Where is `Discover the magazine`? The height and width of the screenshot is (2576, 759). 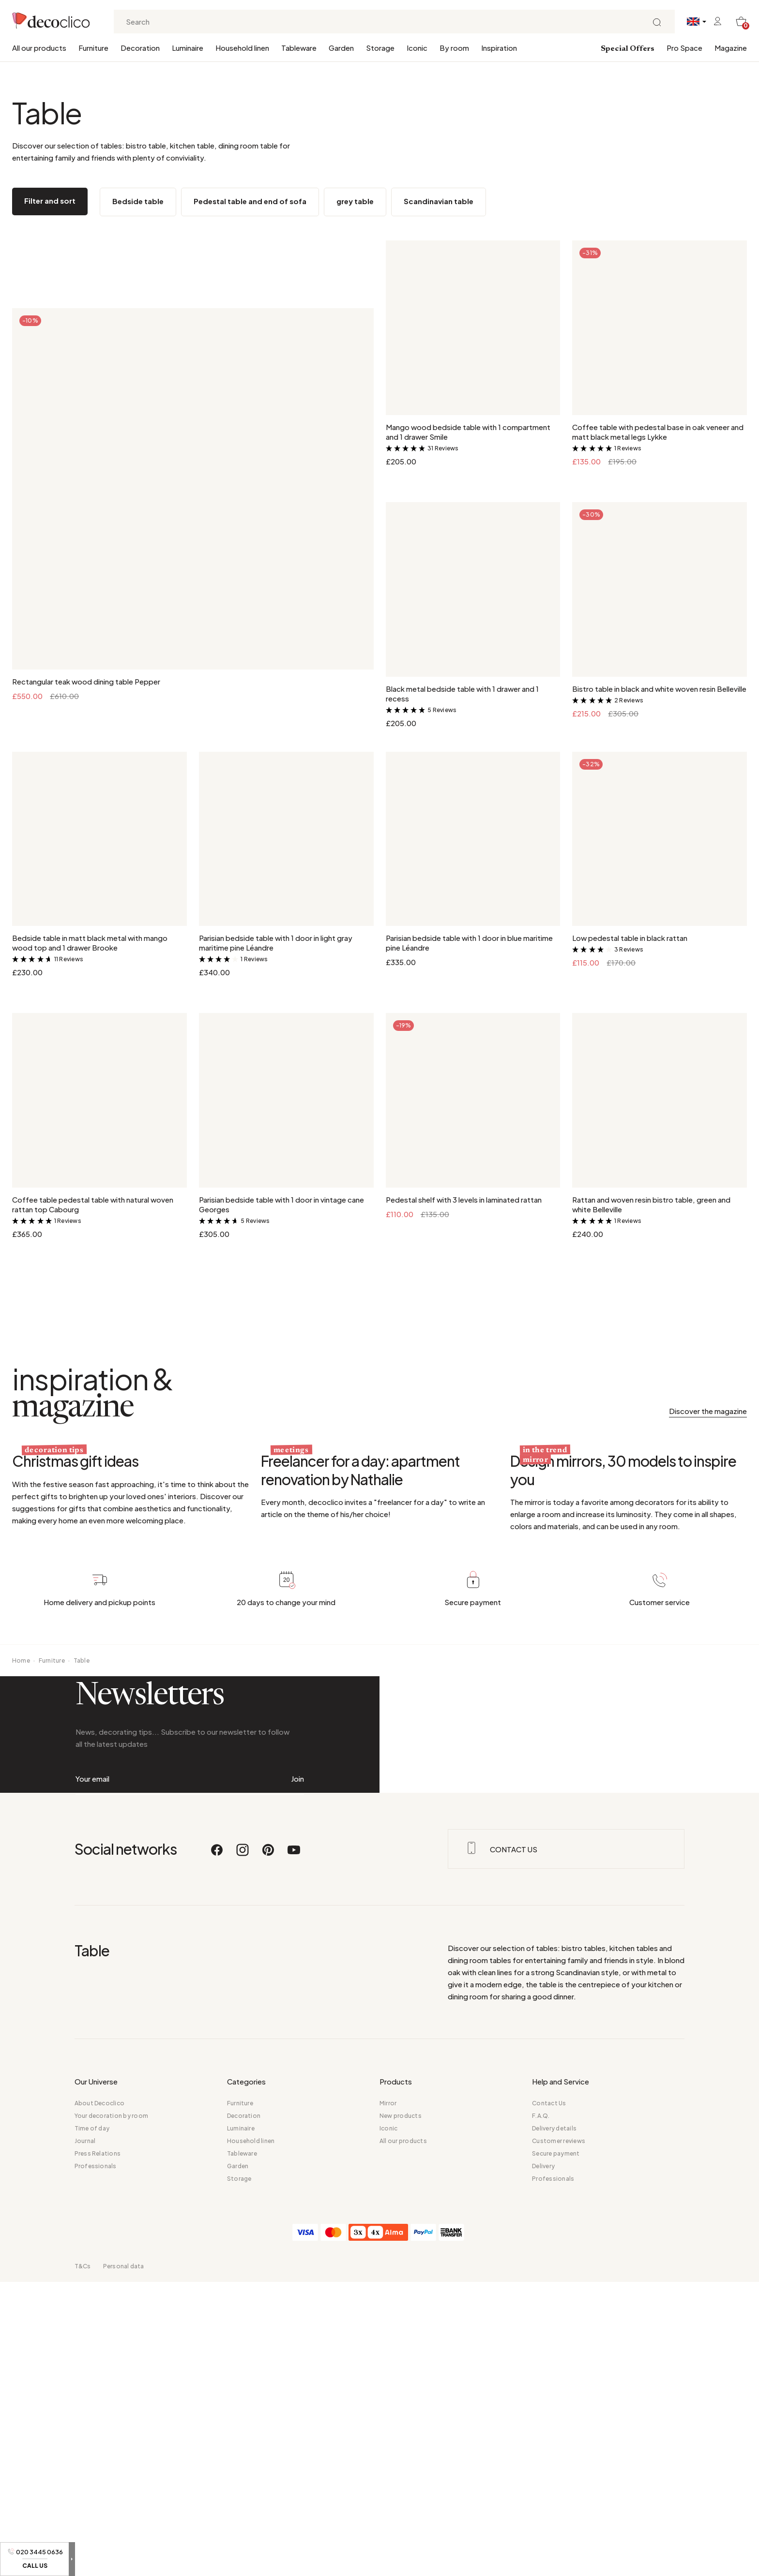 Discover the magazine is located at coordinates (708, 1410).